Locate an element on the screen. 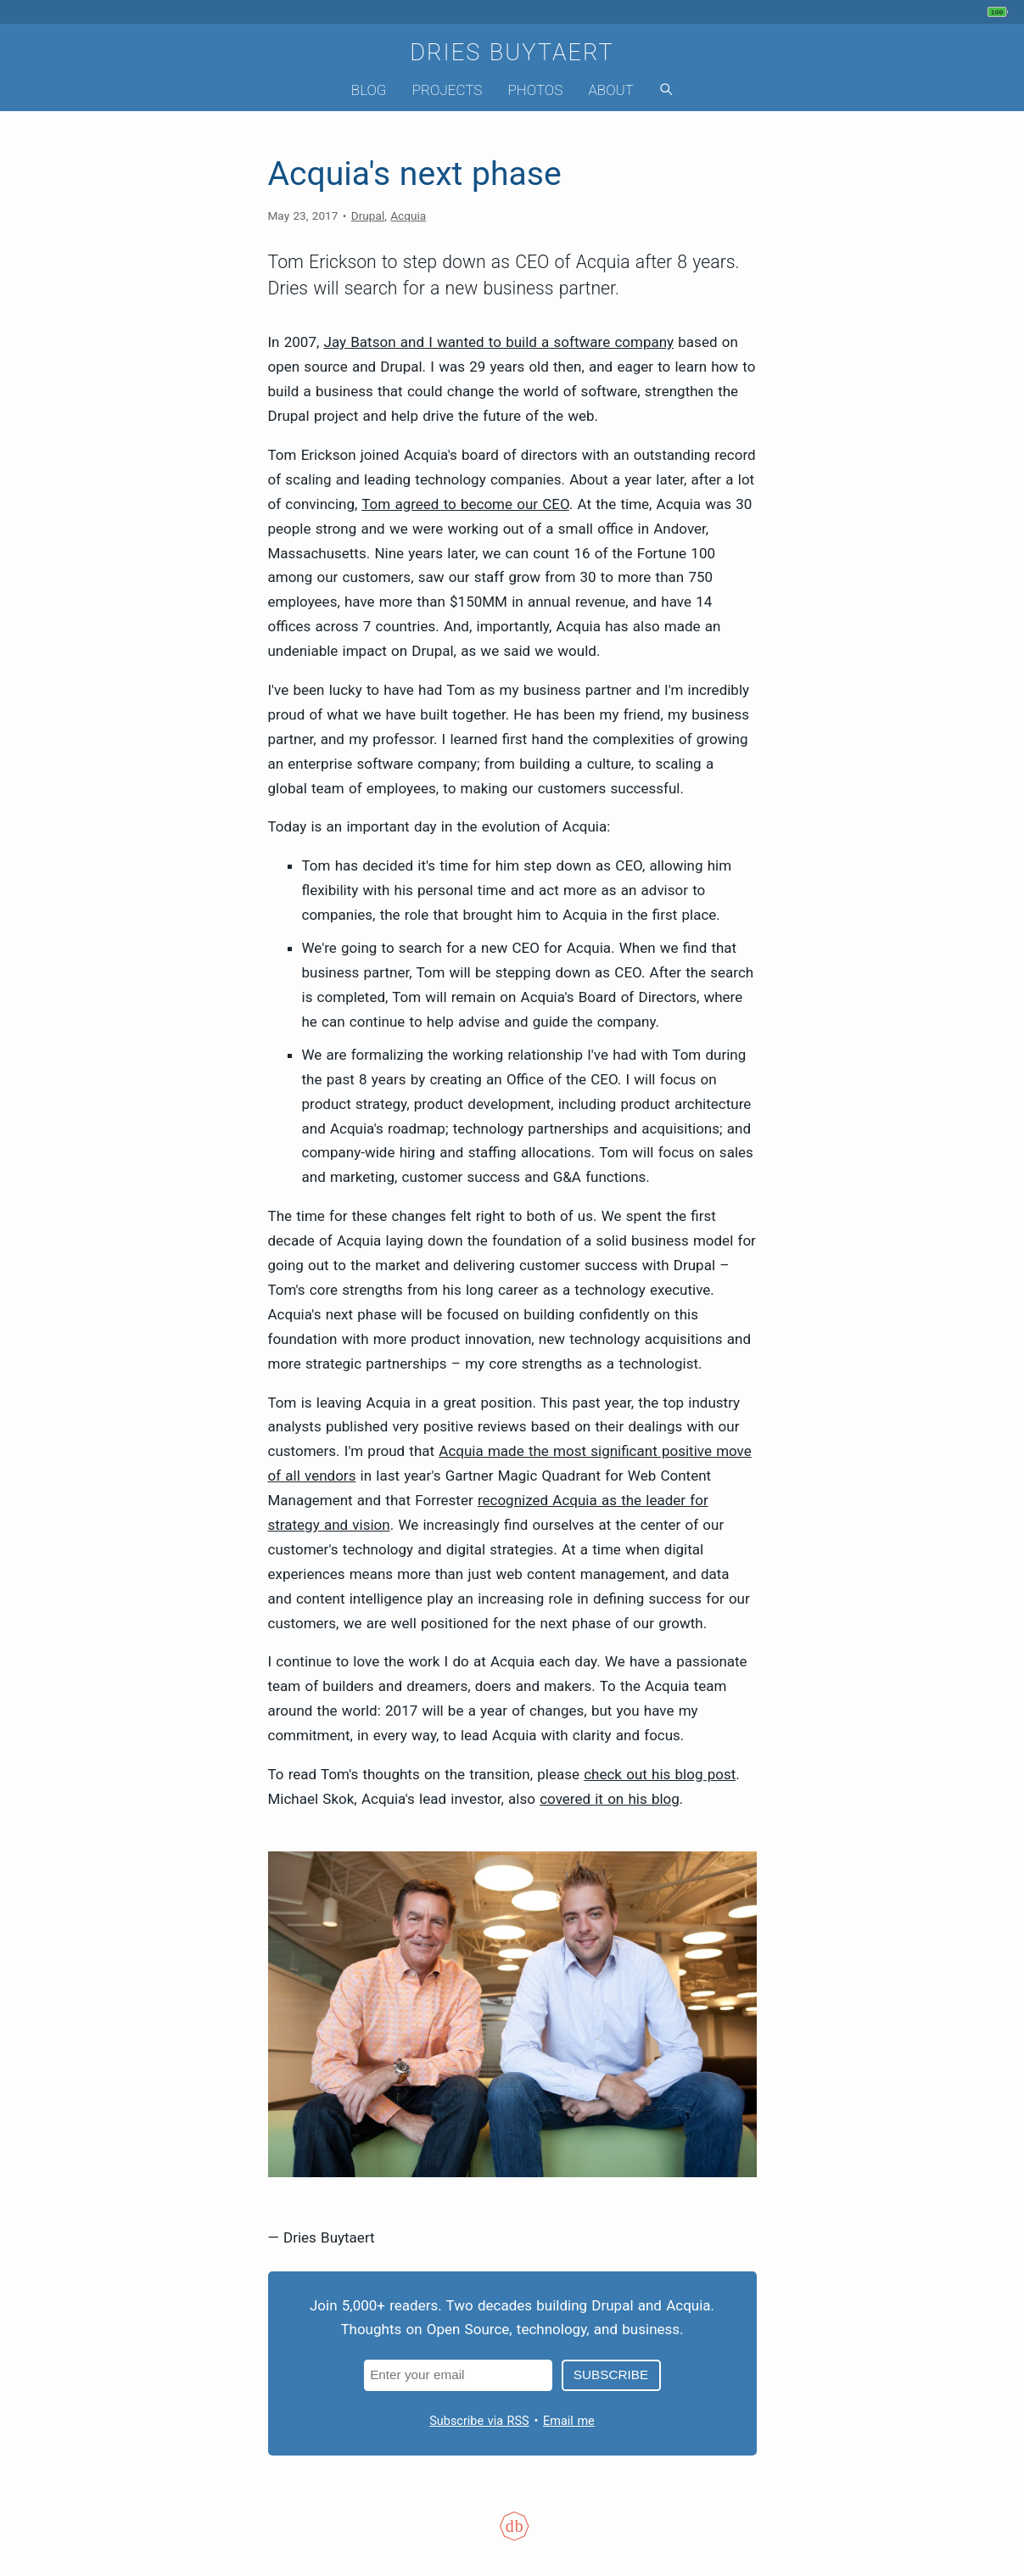 The image size is (1024, 2576). Subscribe via RSS is located at coordinates (479, 2421).